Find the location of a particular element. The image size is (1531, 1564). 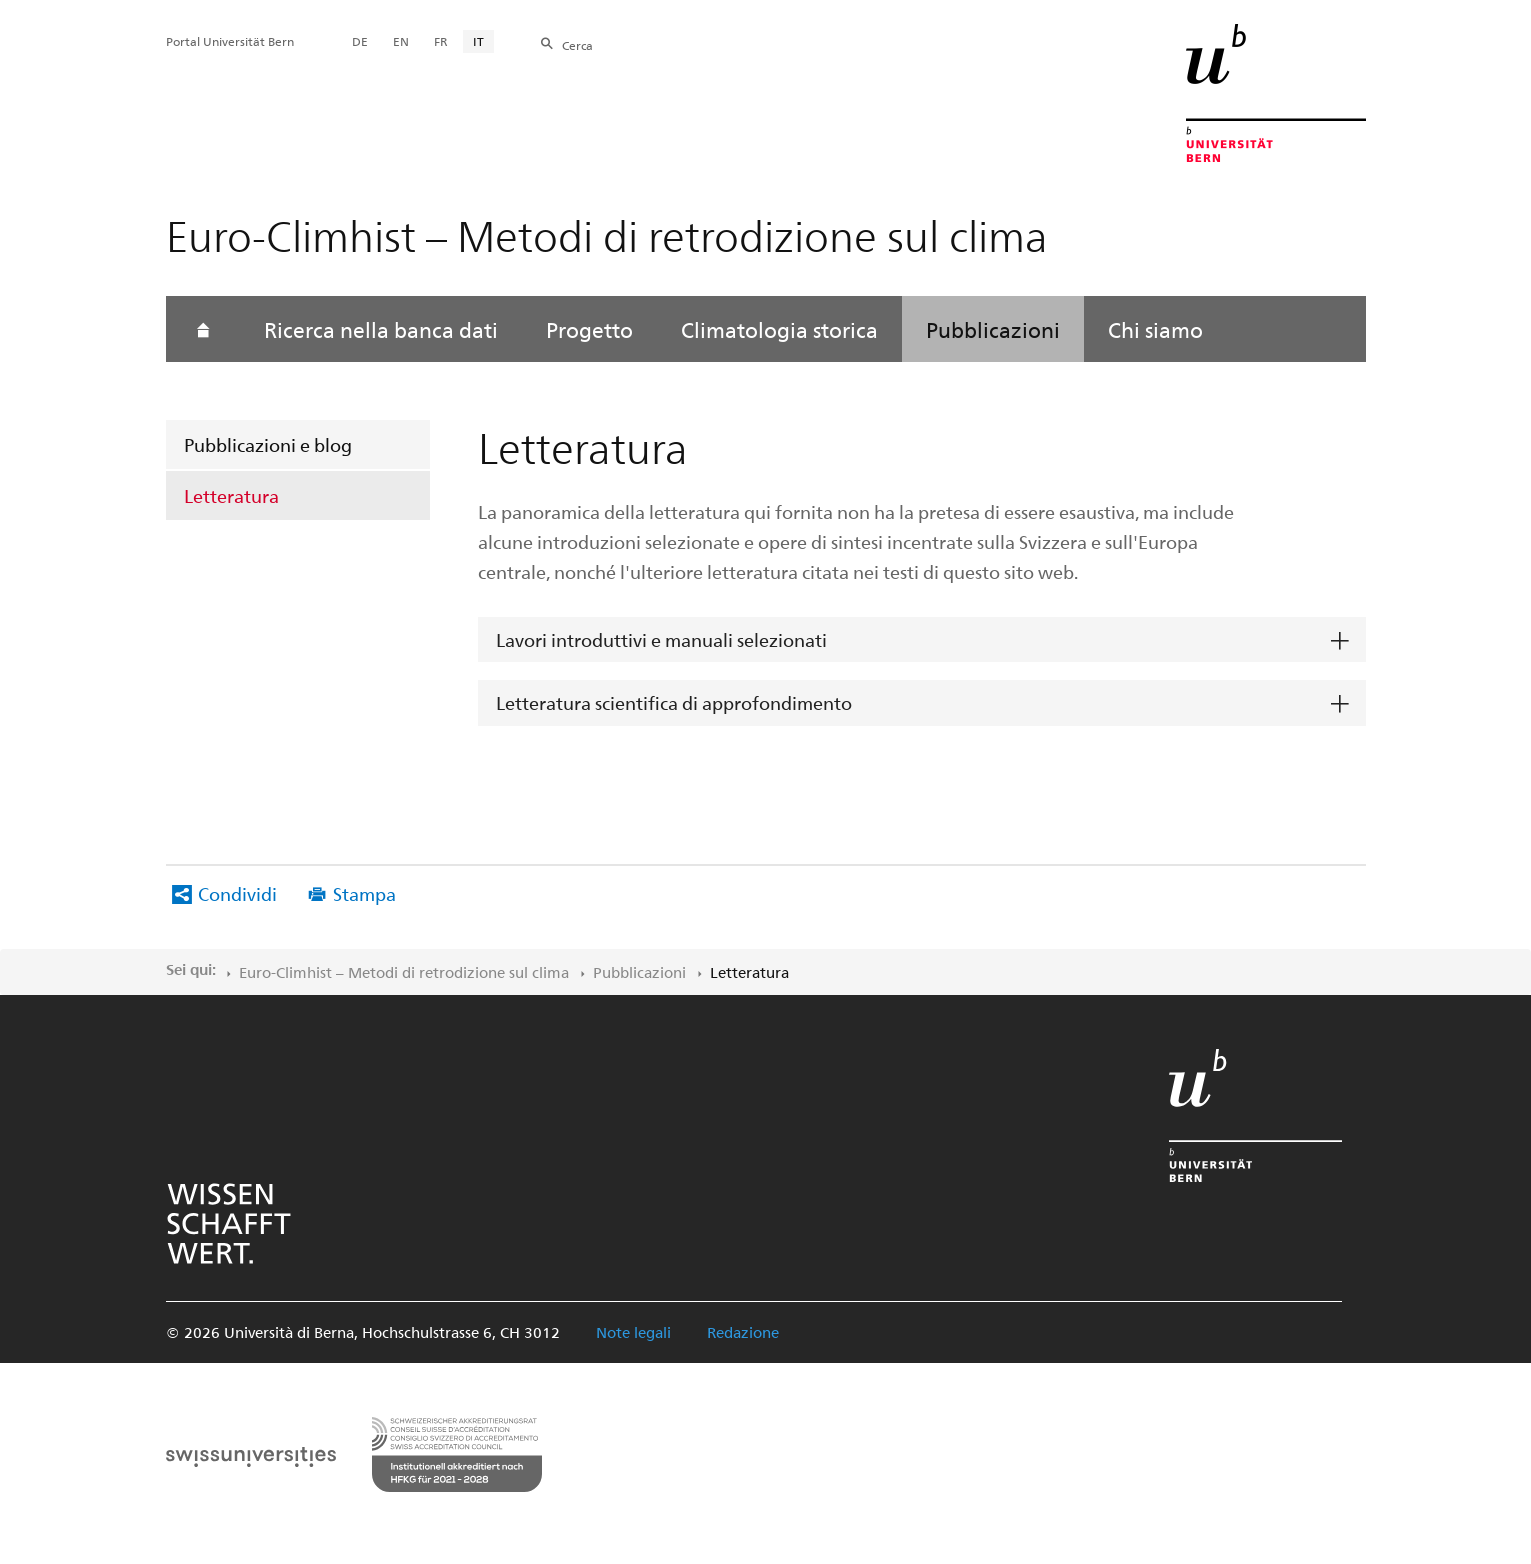

Stampa is located at coordinates (364, 893).